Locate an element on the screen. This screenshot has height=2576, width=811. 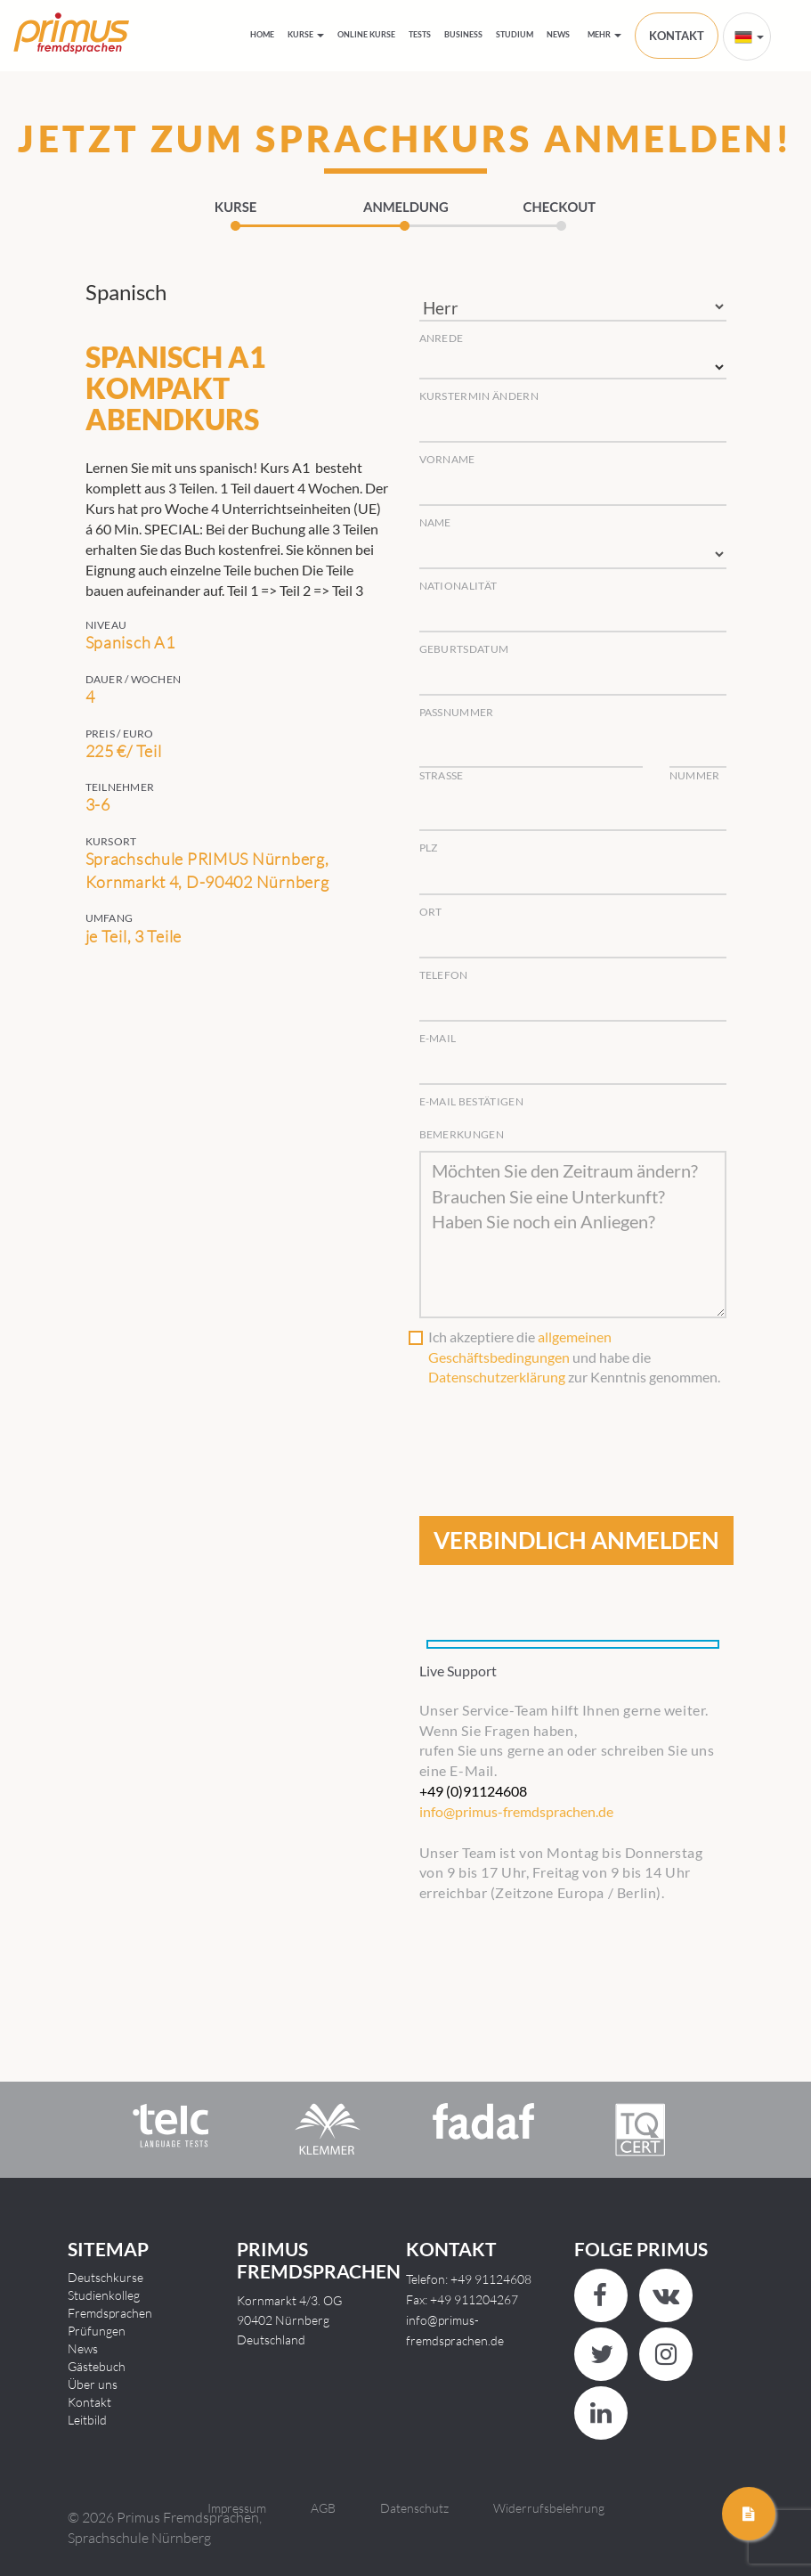
Studienkolleg is located at coordinates (104, 2295).